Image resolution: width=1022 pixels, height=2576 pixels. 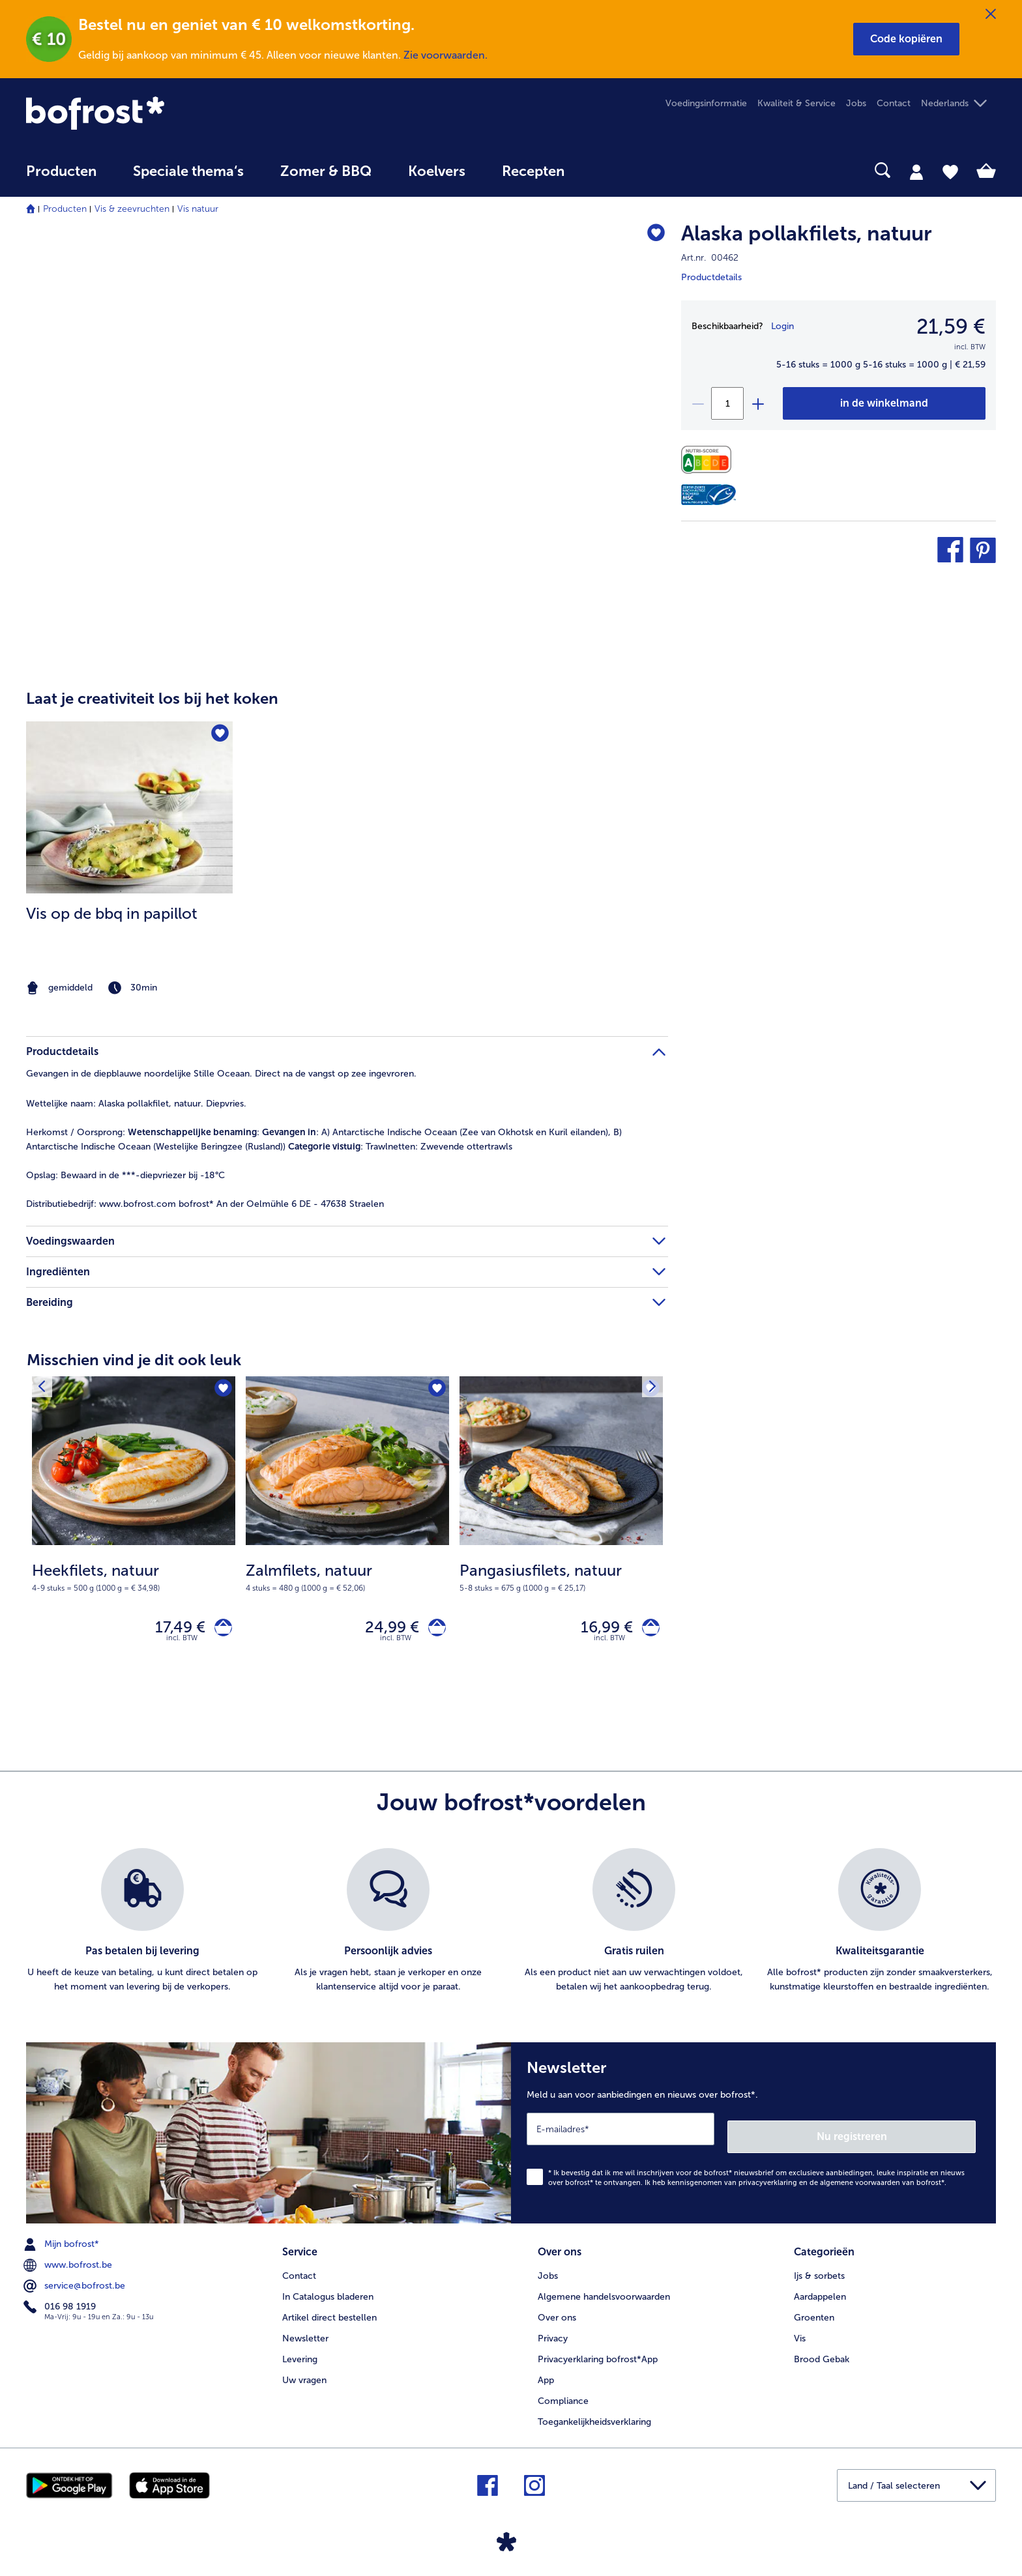 I want to click on App [menuitem], so click(x=546, y=2374).